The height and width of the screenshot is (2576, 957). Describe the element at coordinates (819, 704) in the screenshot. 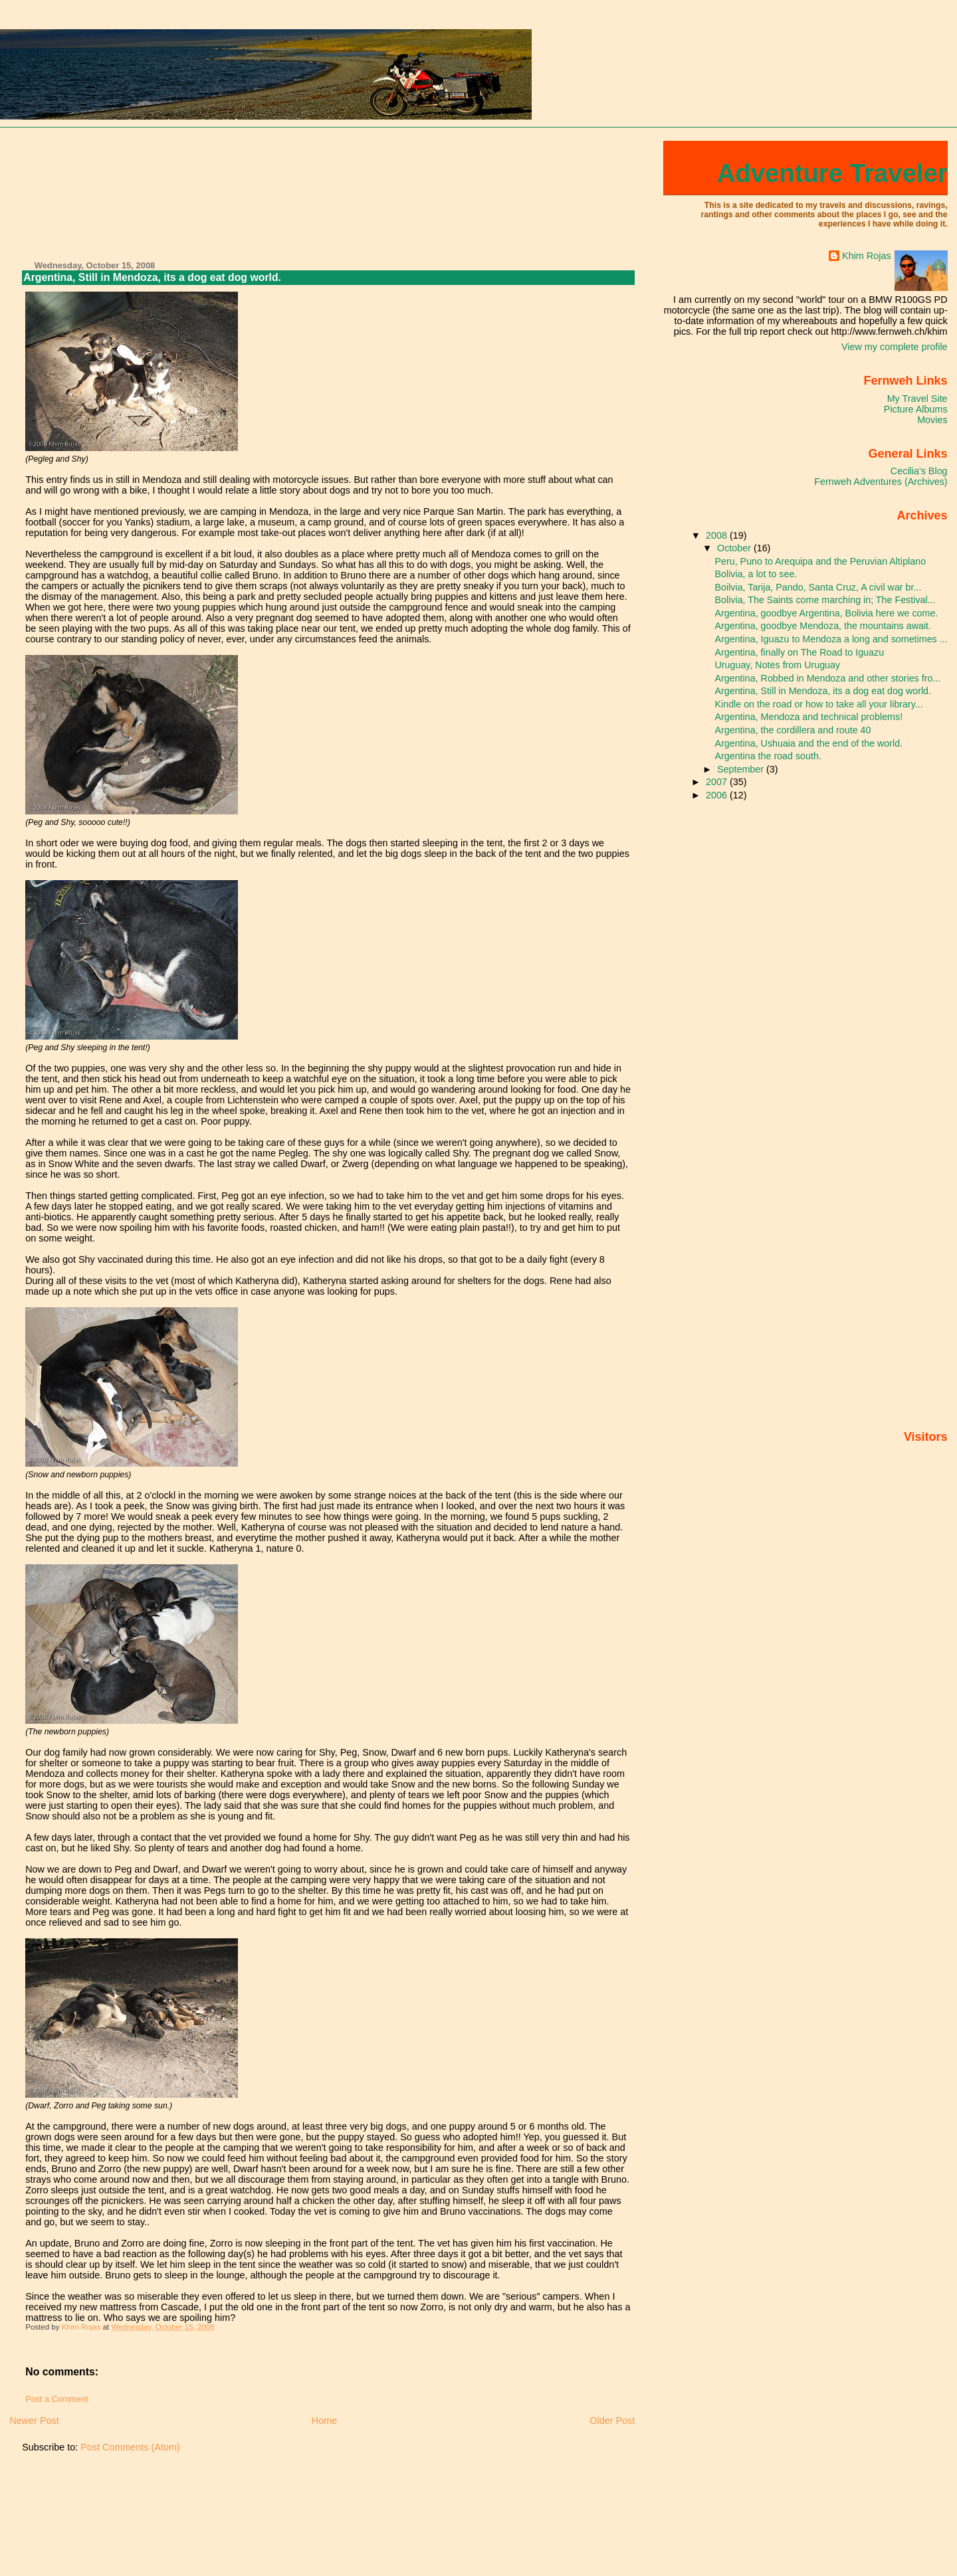

I see `Kindle on the road or how to take all your library...` at that location.